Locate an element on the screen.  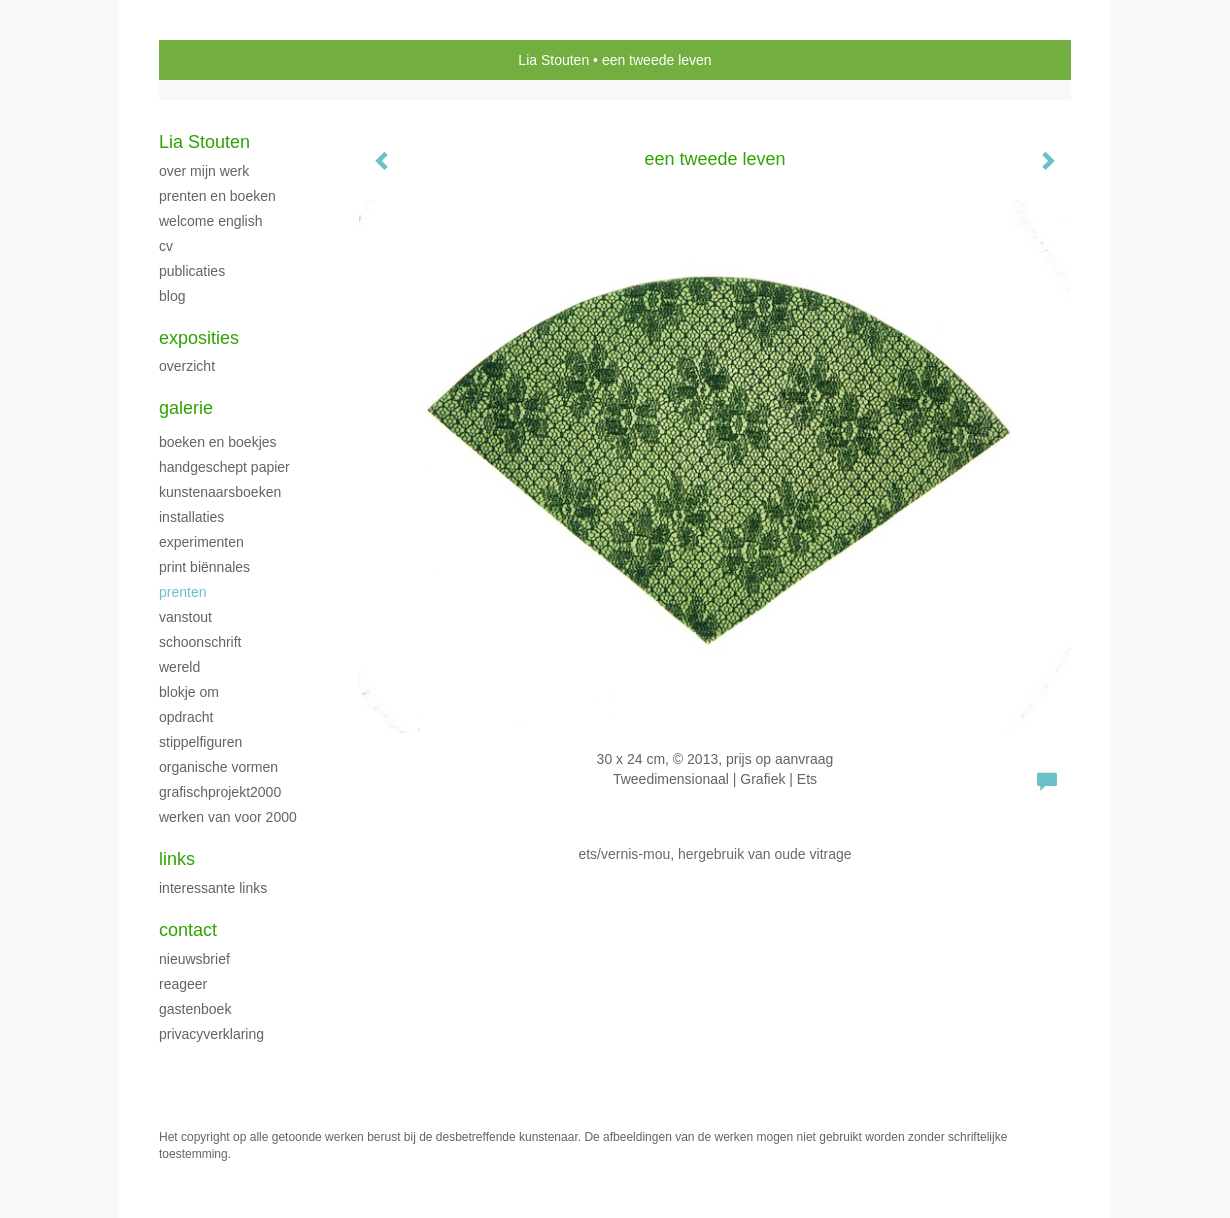
Kunstenaarsboeken is located at coordinates (220, 492).